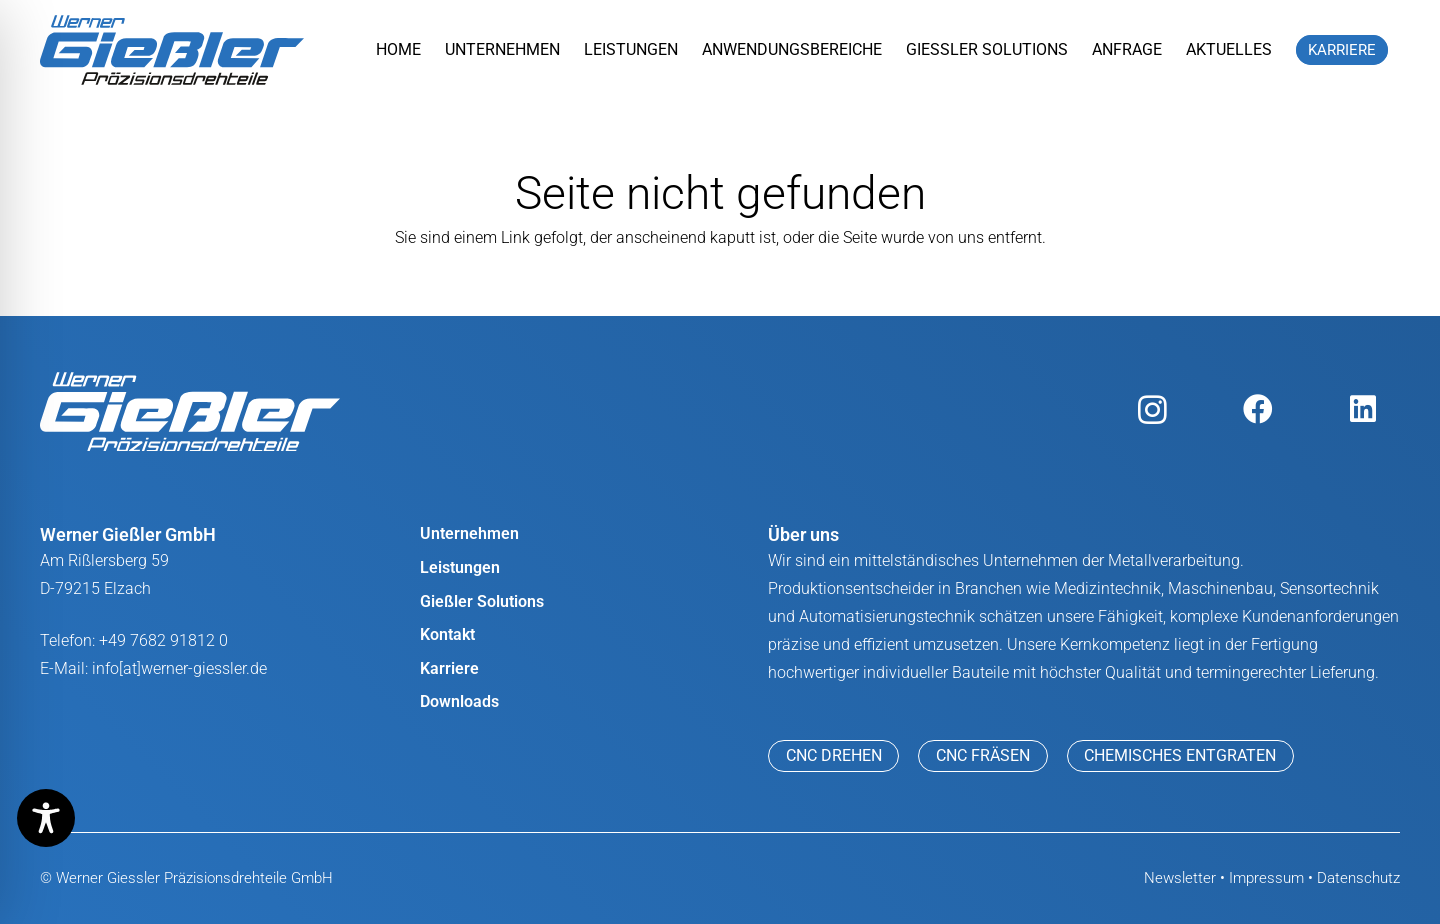  Describe the element at coordinates (469, 533) in the screenshot. I see `Unternehmen` at that location.